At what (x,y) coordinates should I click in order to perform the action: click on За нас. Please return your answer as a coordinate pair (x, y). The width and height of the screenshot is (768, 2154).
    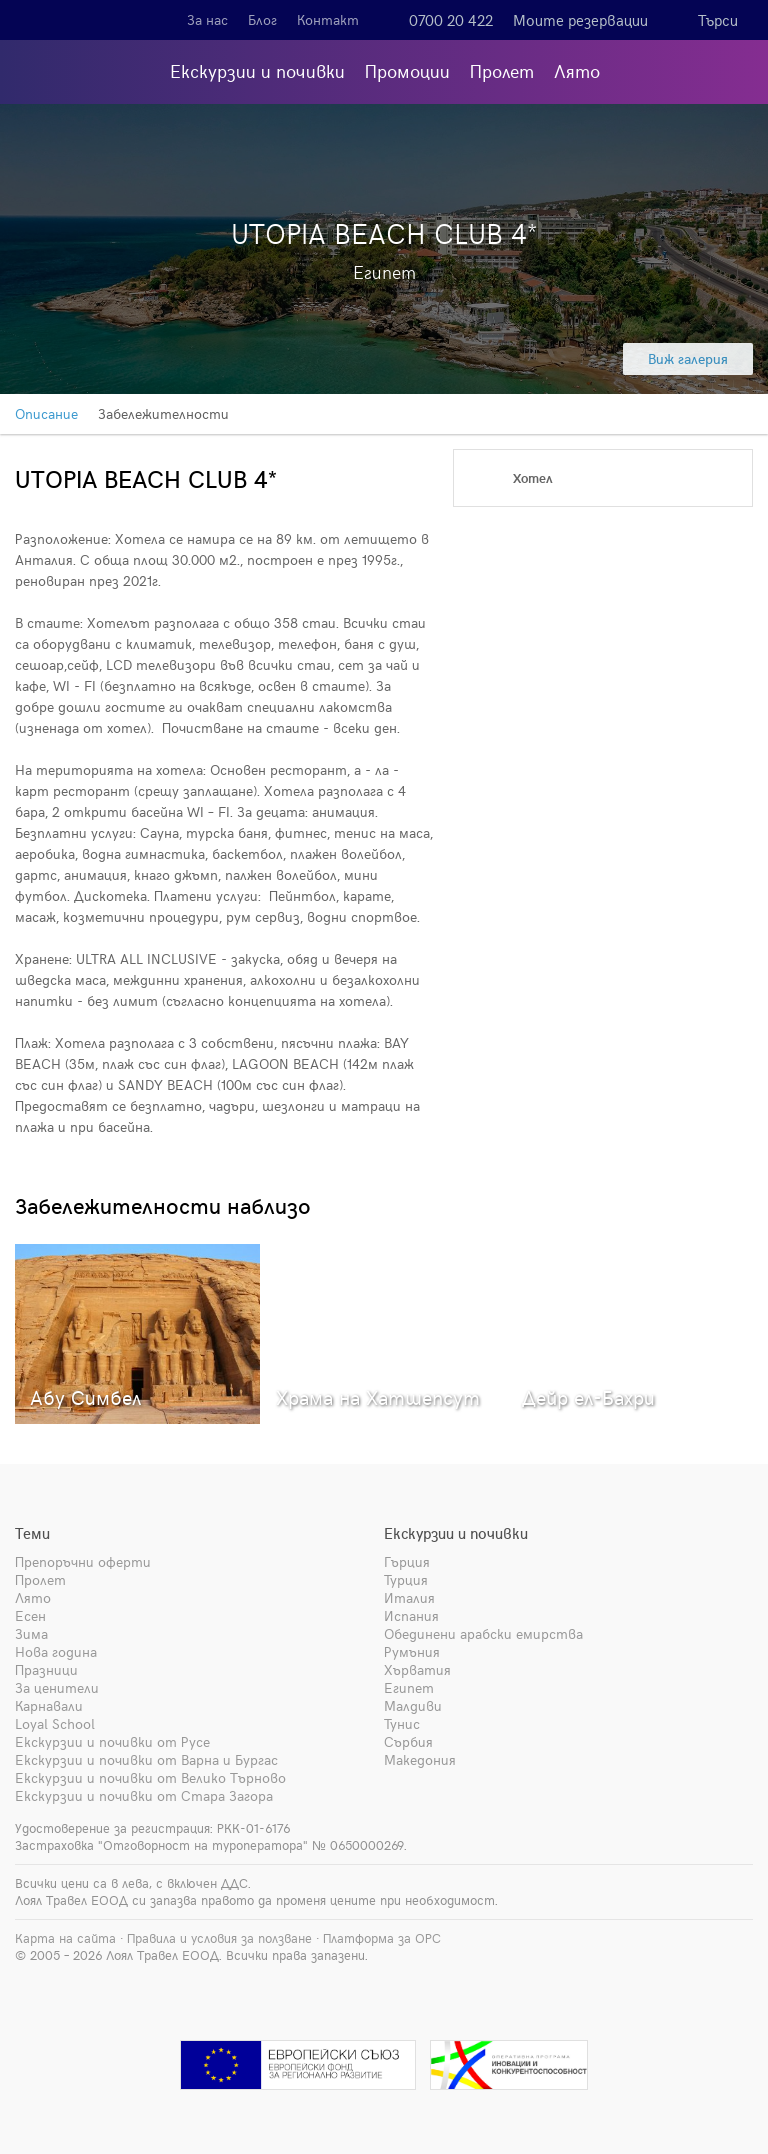
    Looking at the image, I should click on (207, 19).